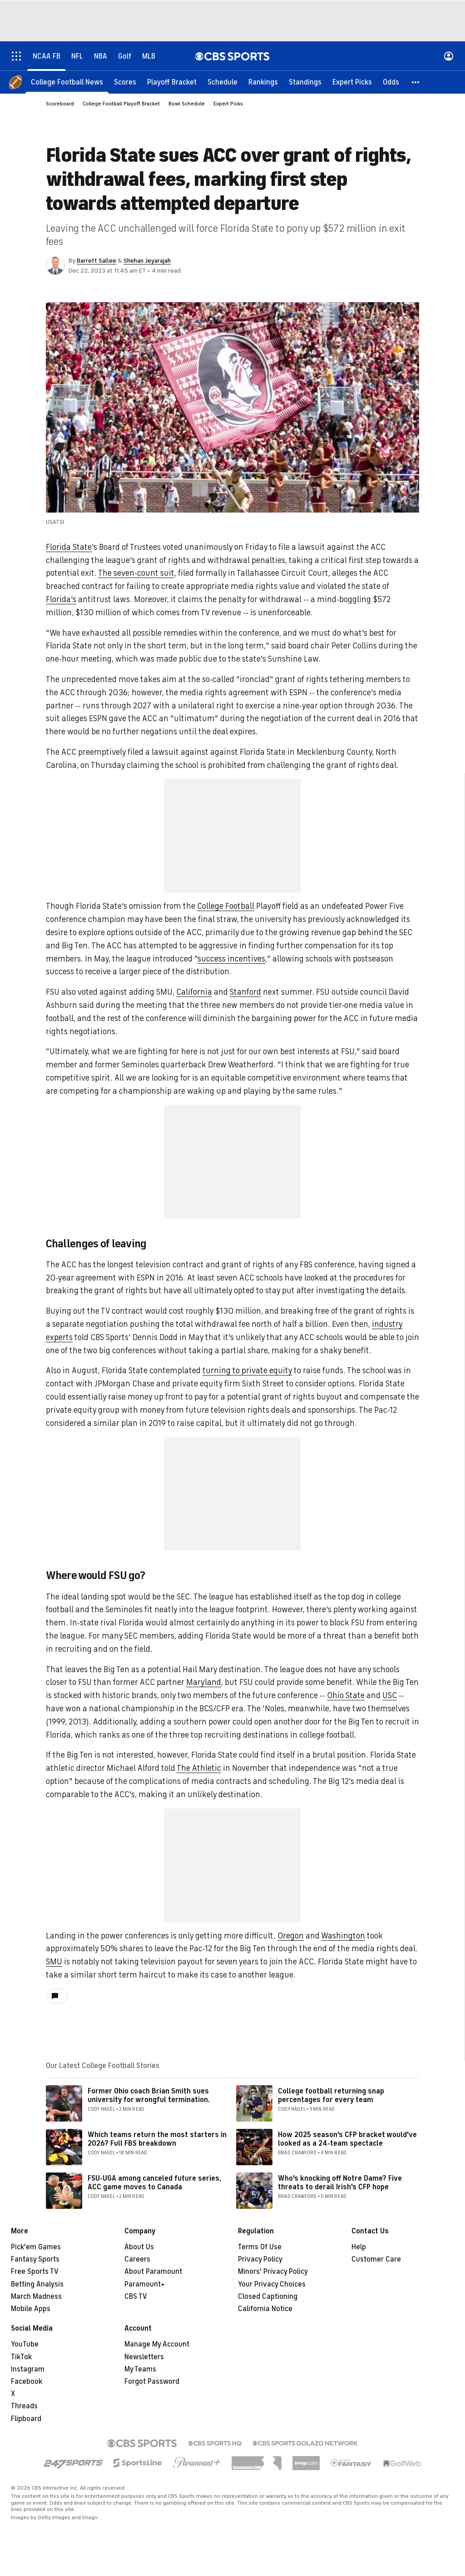 The image size is (465, 2576). Describe the element at coordinates (28, 2369) in the screenshot. I see `Instagram` at that location.